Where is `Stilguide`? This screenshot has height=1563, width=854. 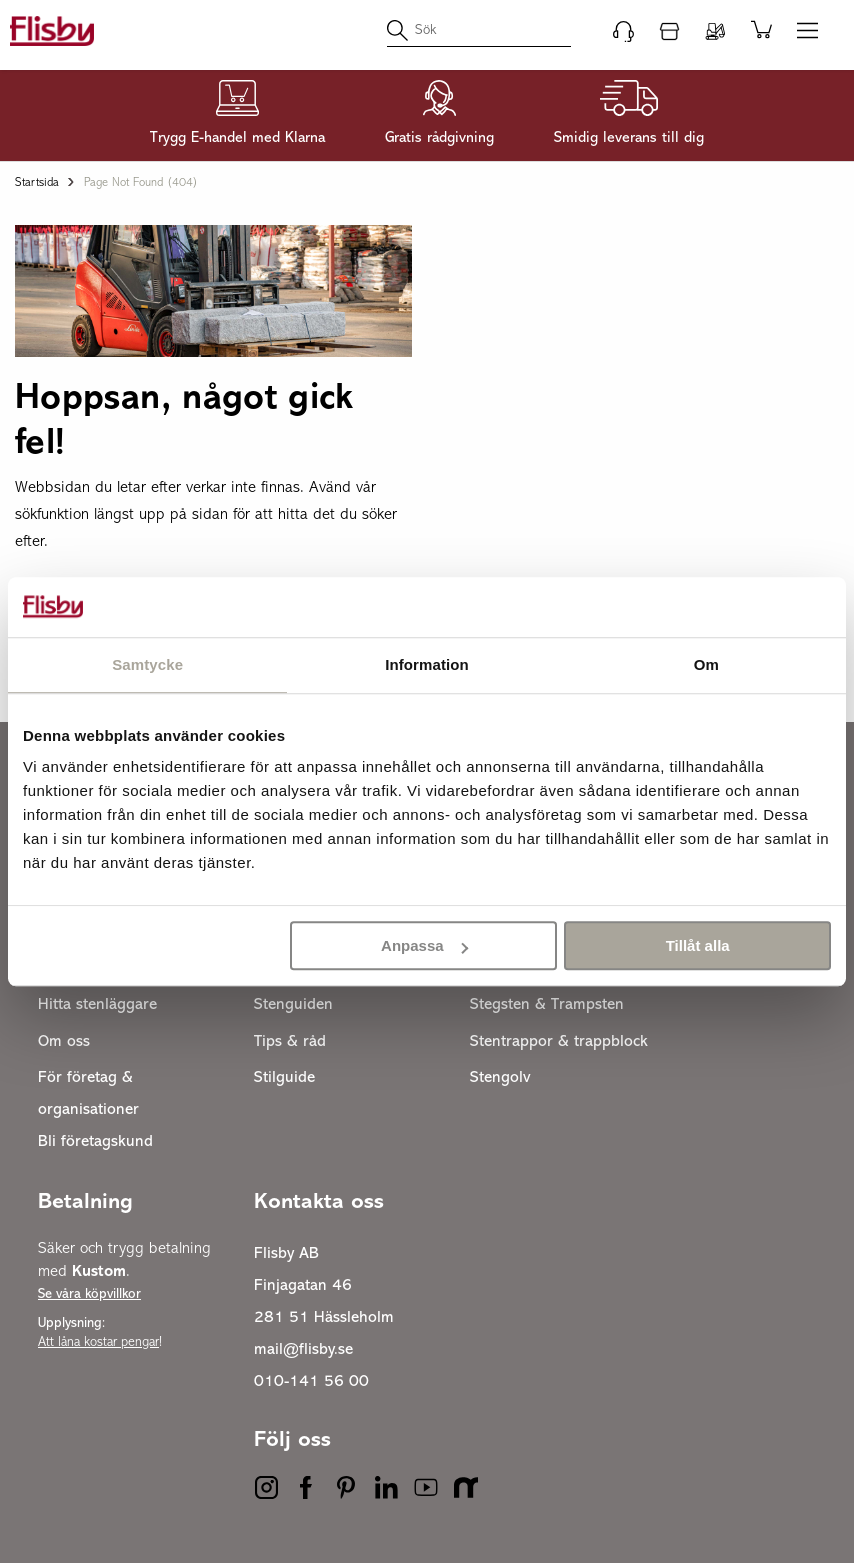
Stilguide is located at coordinates (284, 1078).